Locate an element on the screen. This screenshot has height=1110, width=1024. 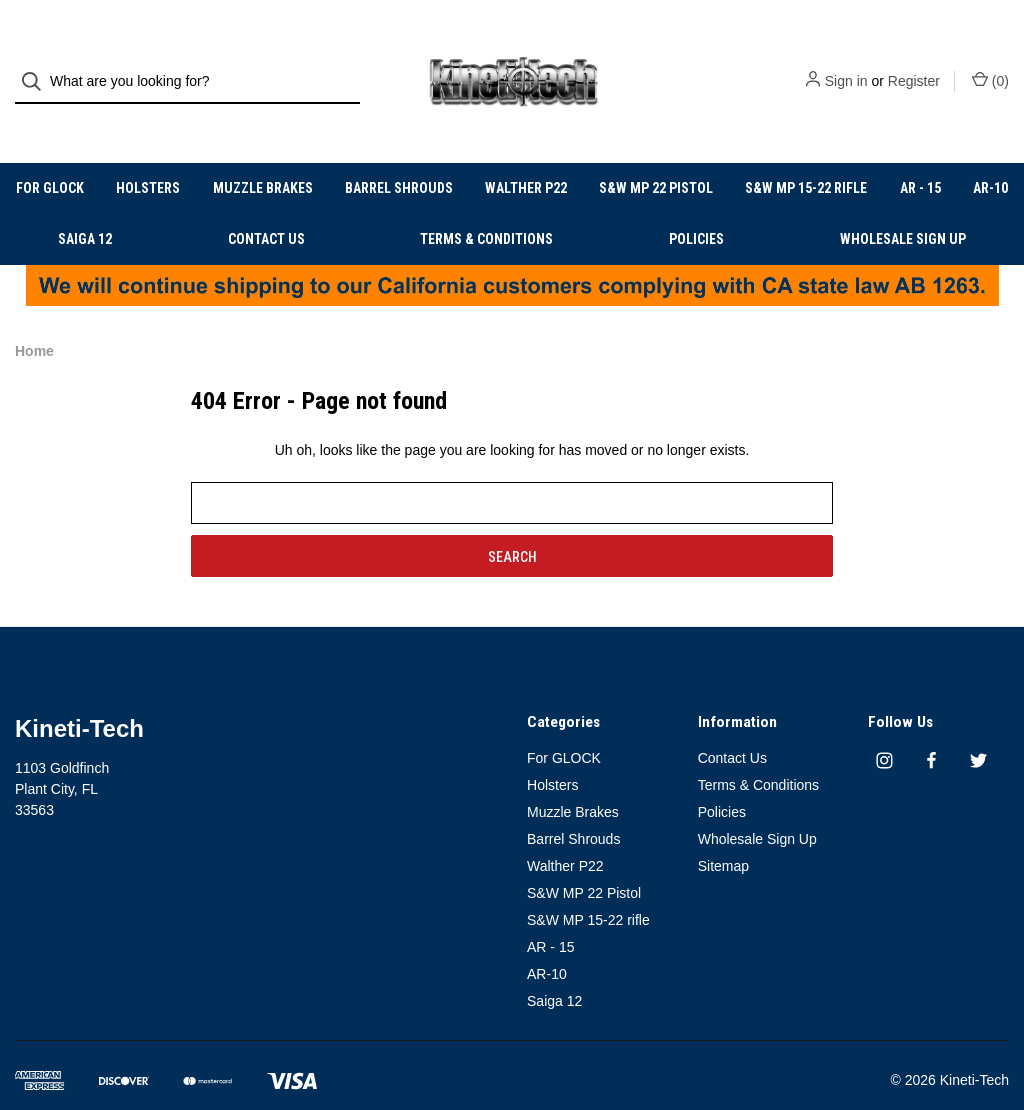
AR - 15 is located at coordinates (920, 155).